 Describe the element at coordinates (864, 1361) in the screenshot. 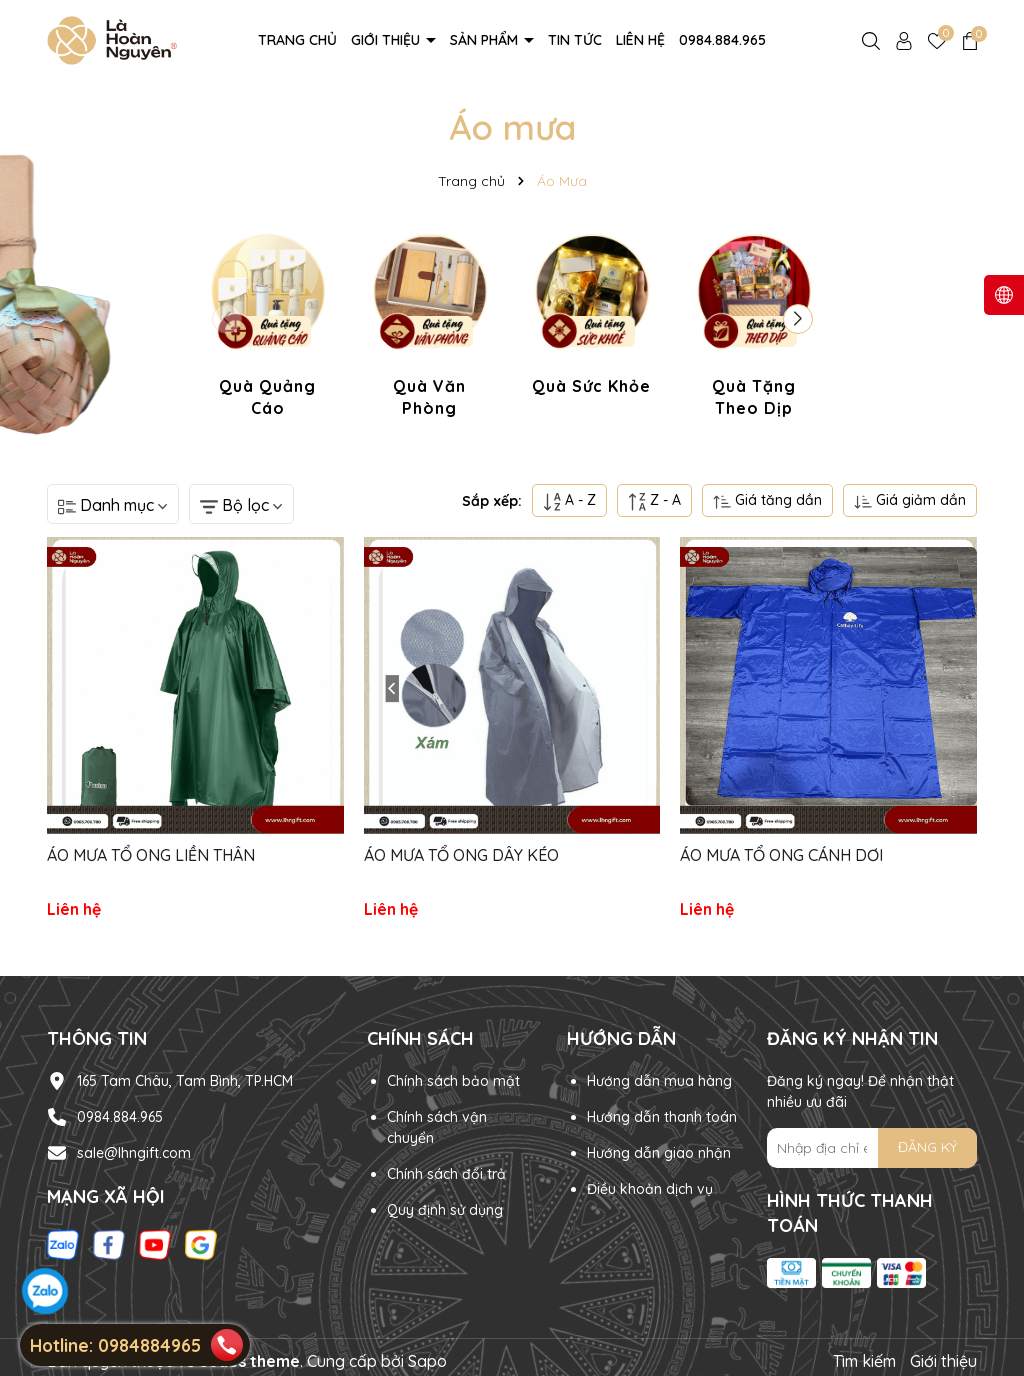

I see `Tìm kiếm` at that location.